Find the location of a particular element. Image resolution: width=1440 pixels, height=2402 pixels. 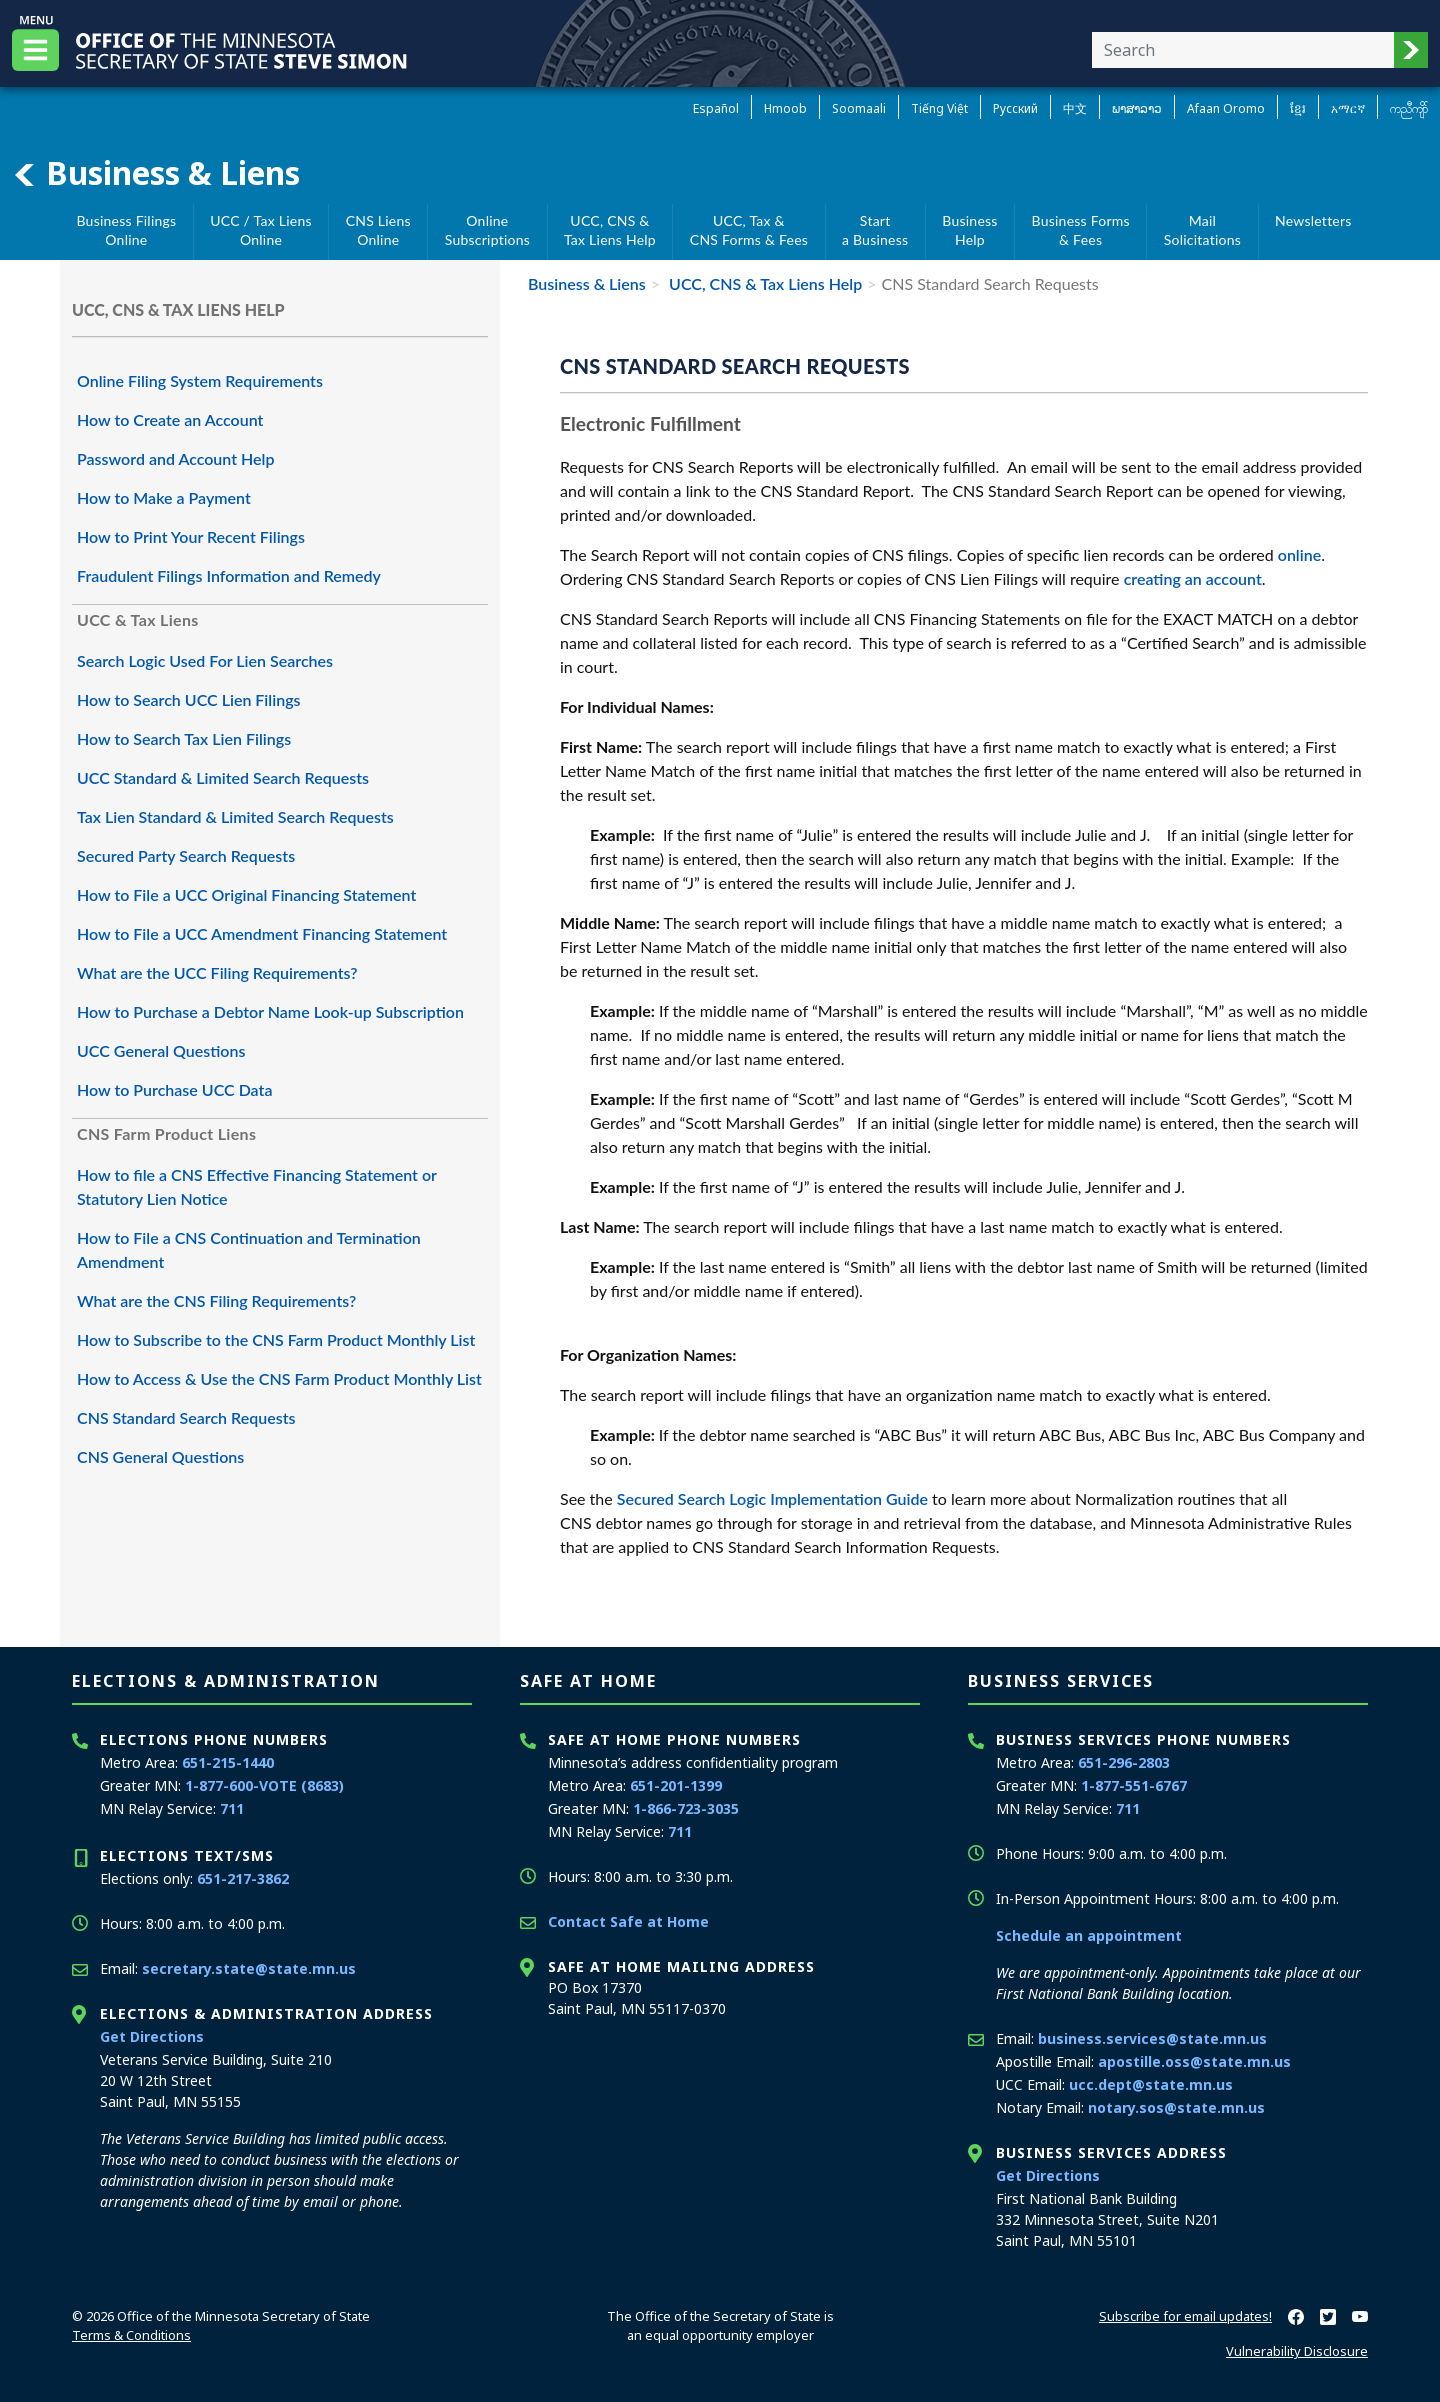

651-296-2803 is located at coordinates (1124, 1762).